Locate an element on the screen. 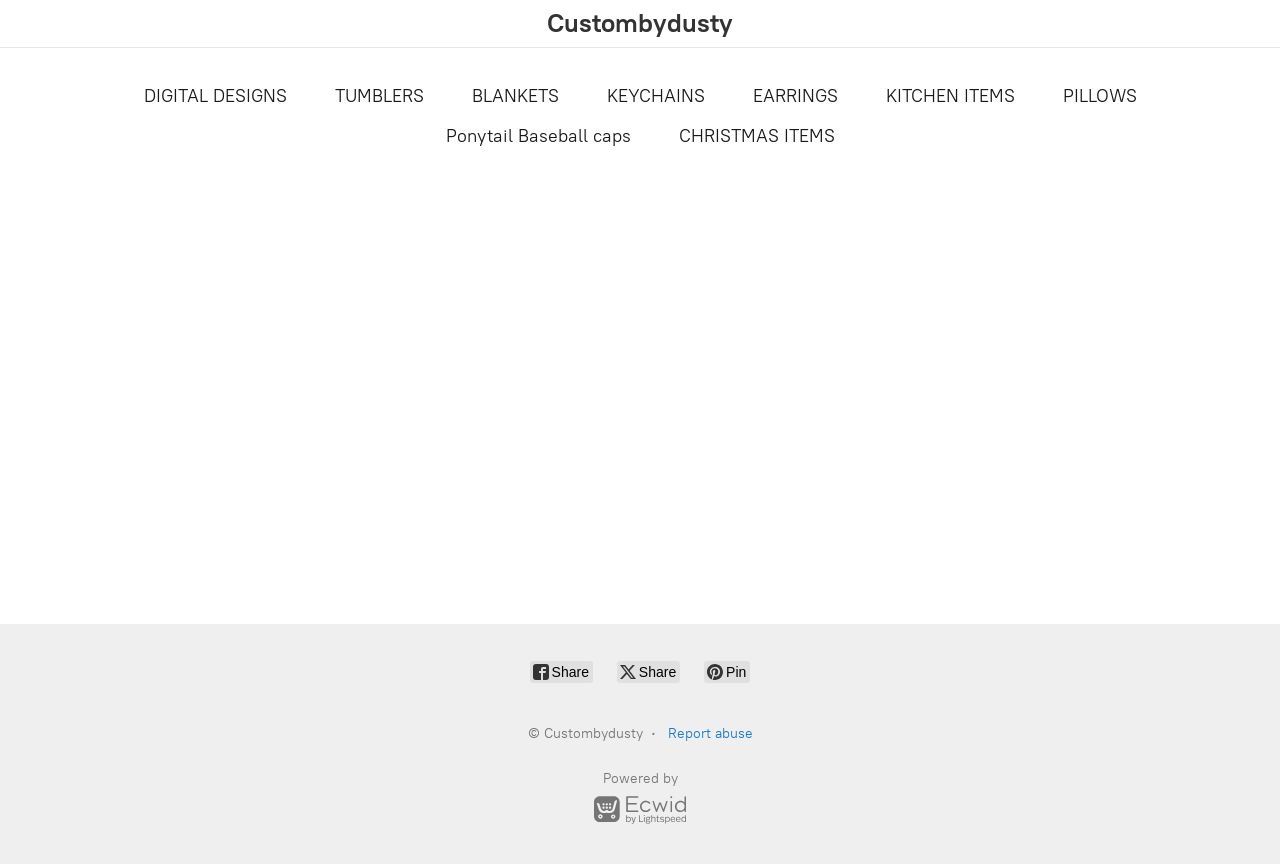 The image size is (1280, 864). KITCHEN ITEMS is located at coordinates (950, 96).